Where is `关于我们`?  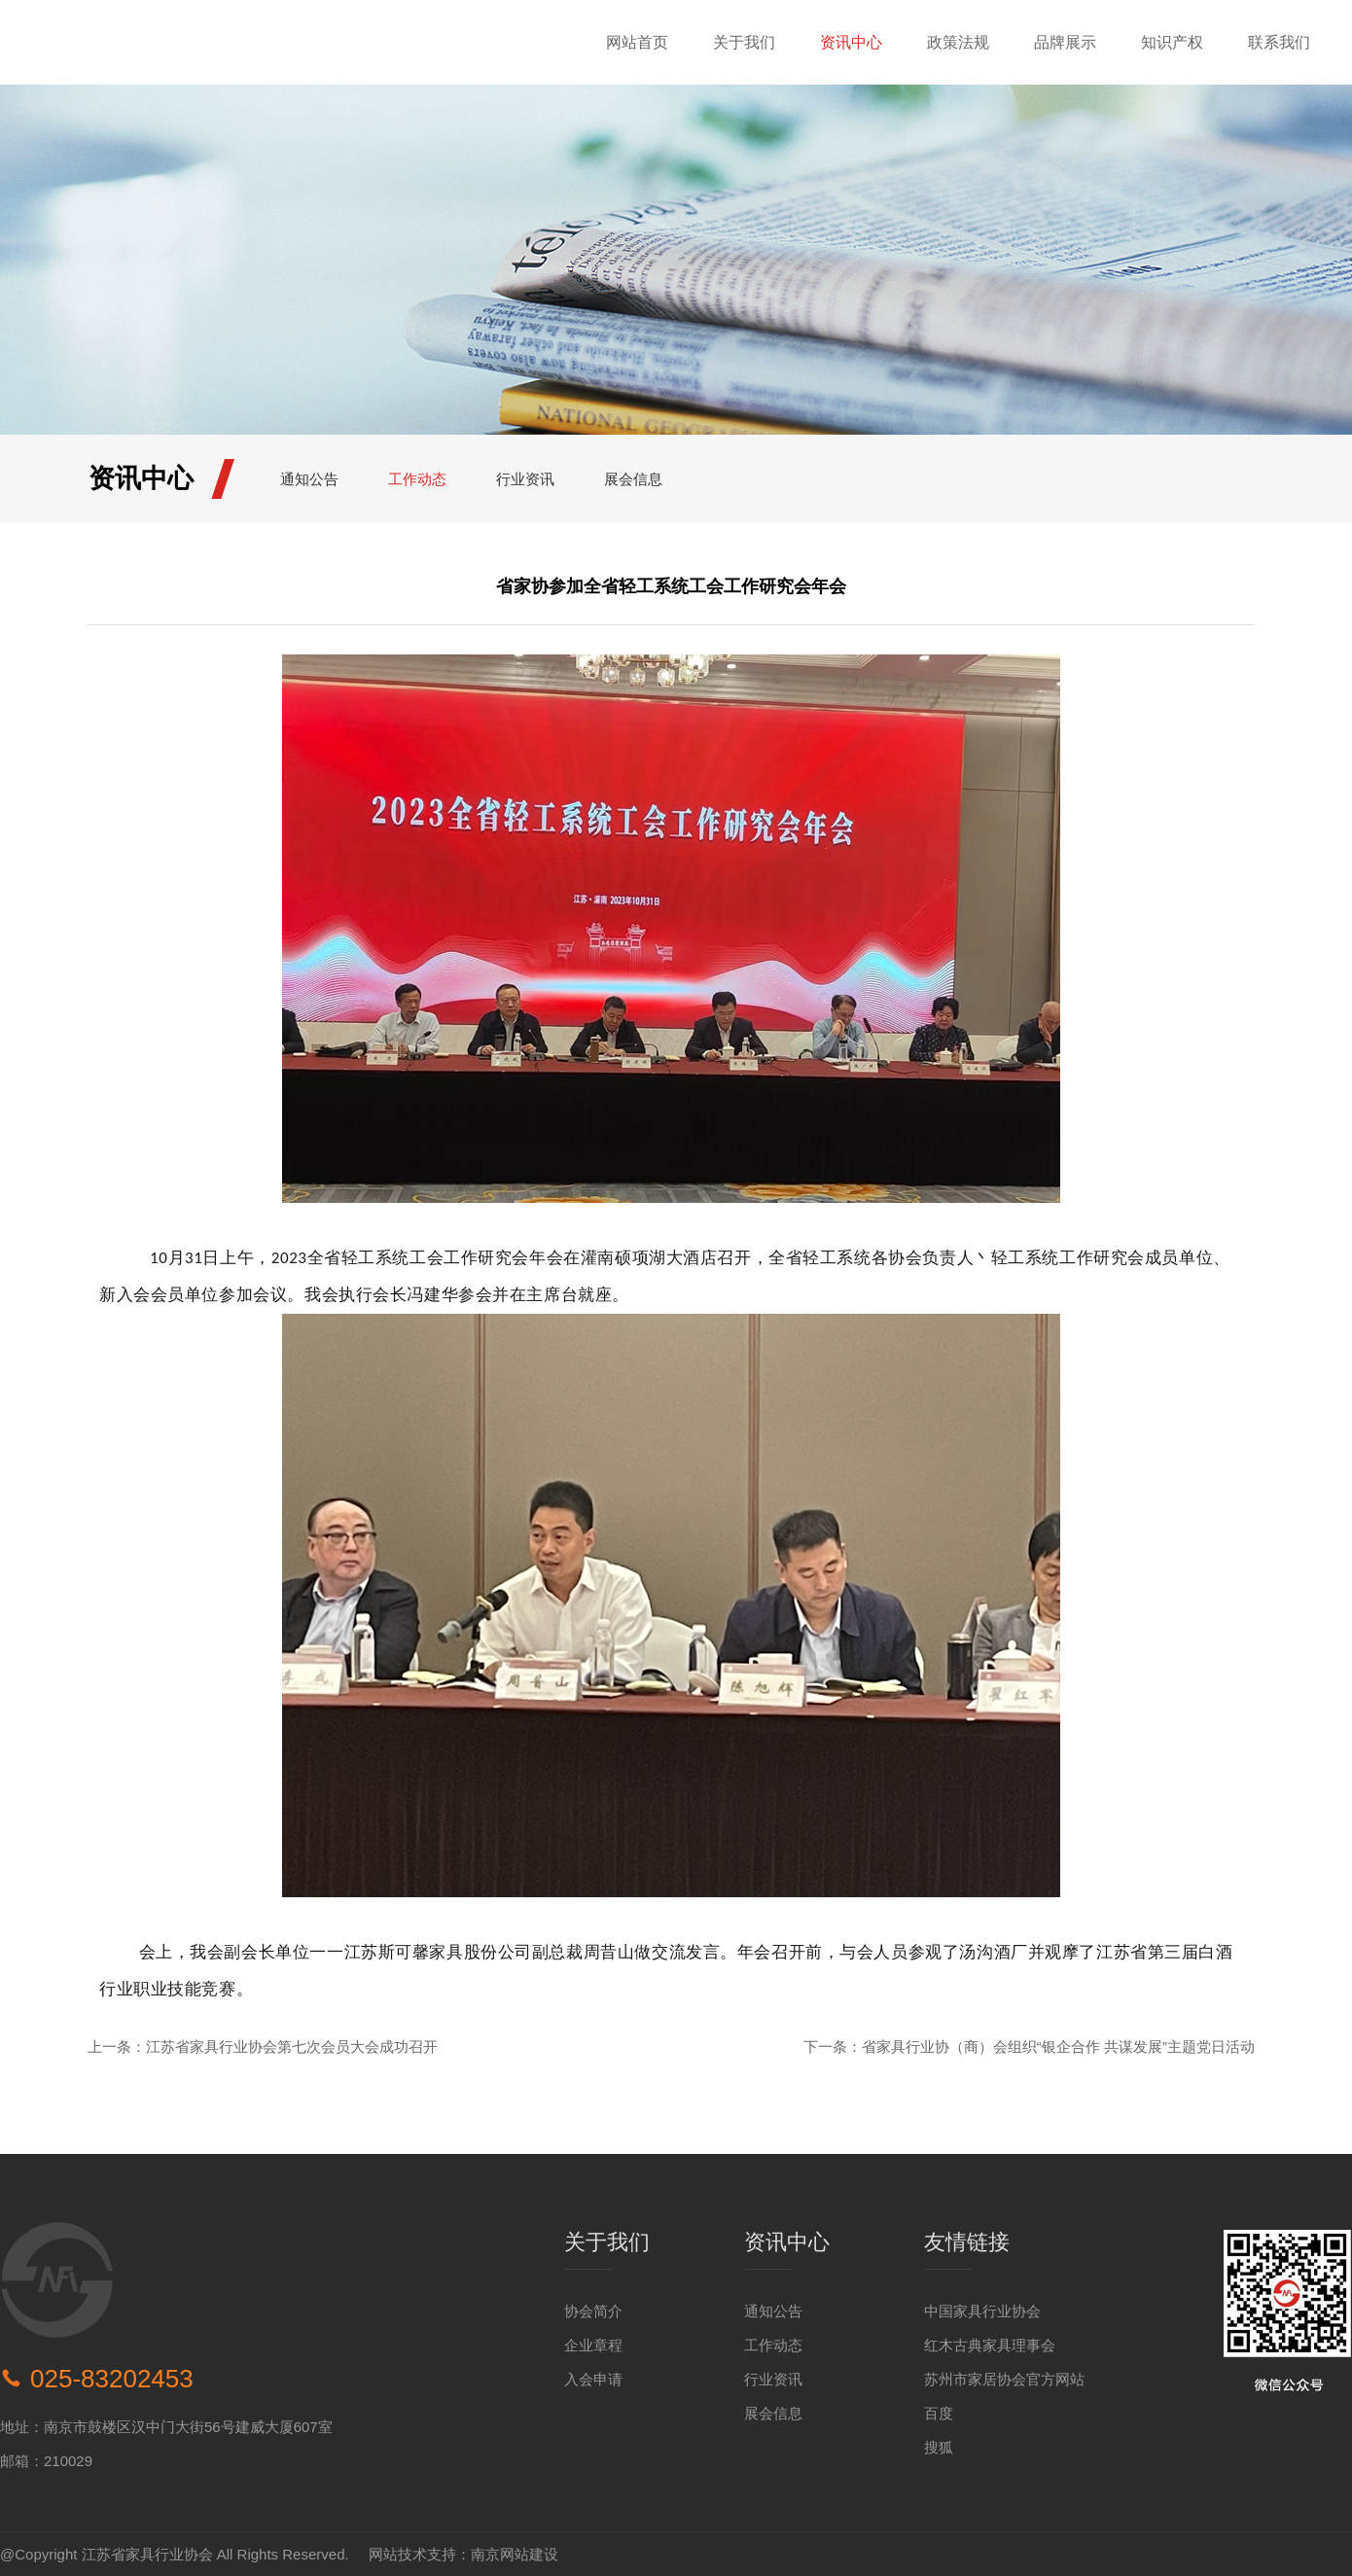
关于我们 is located at coordinates (744, 42).